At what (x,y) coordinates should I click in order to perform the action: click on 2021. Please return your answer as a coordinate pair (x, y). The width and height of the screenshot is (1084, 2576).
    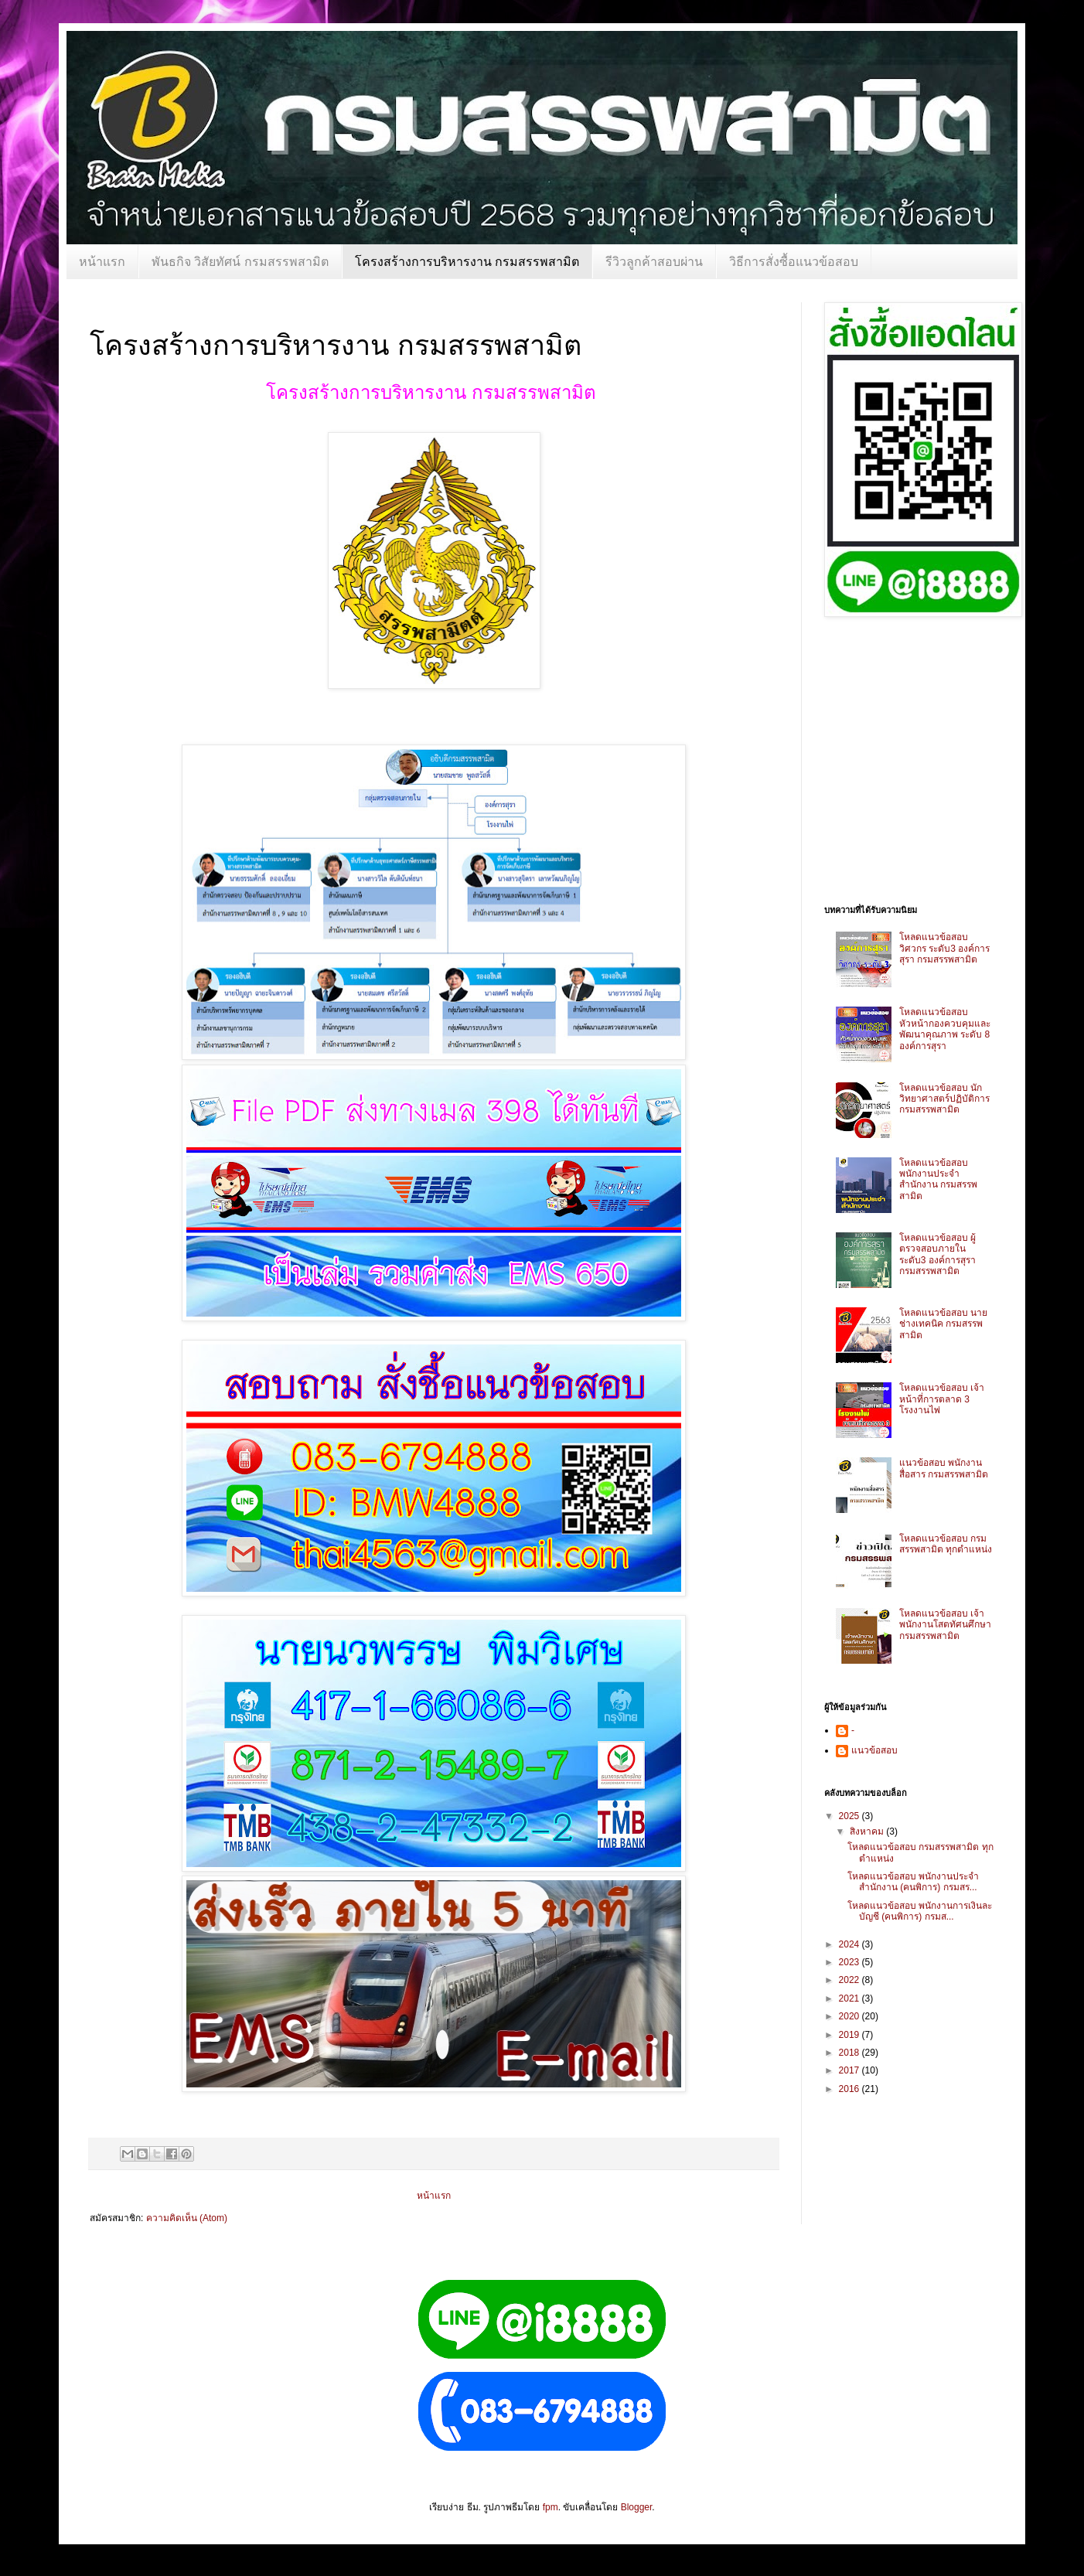
    Looking at the image, I should click on (850, 1998).